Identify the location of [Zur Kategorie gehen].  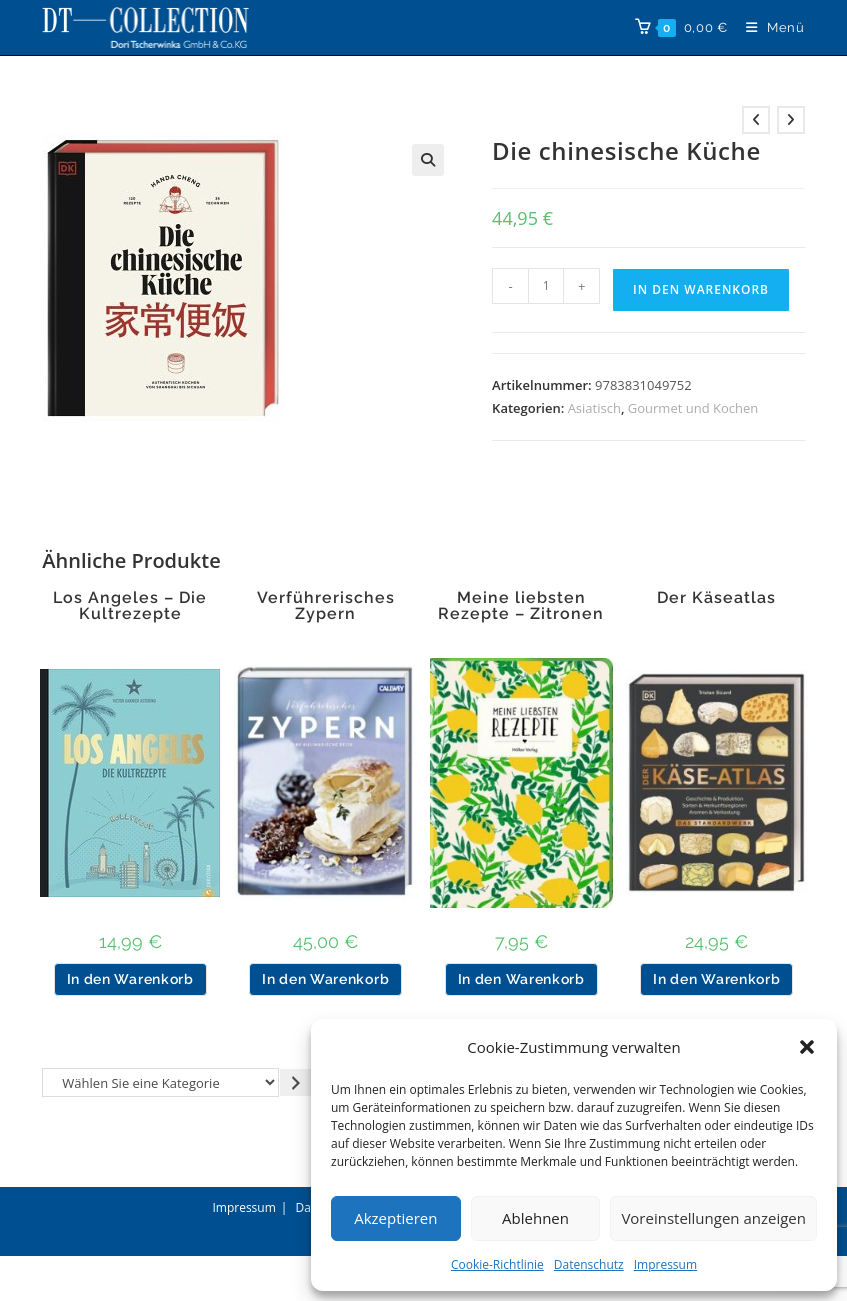
(296, 1082).